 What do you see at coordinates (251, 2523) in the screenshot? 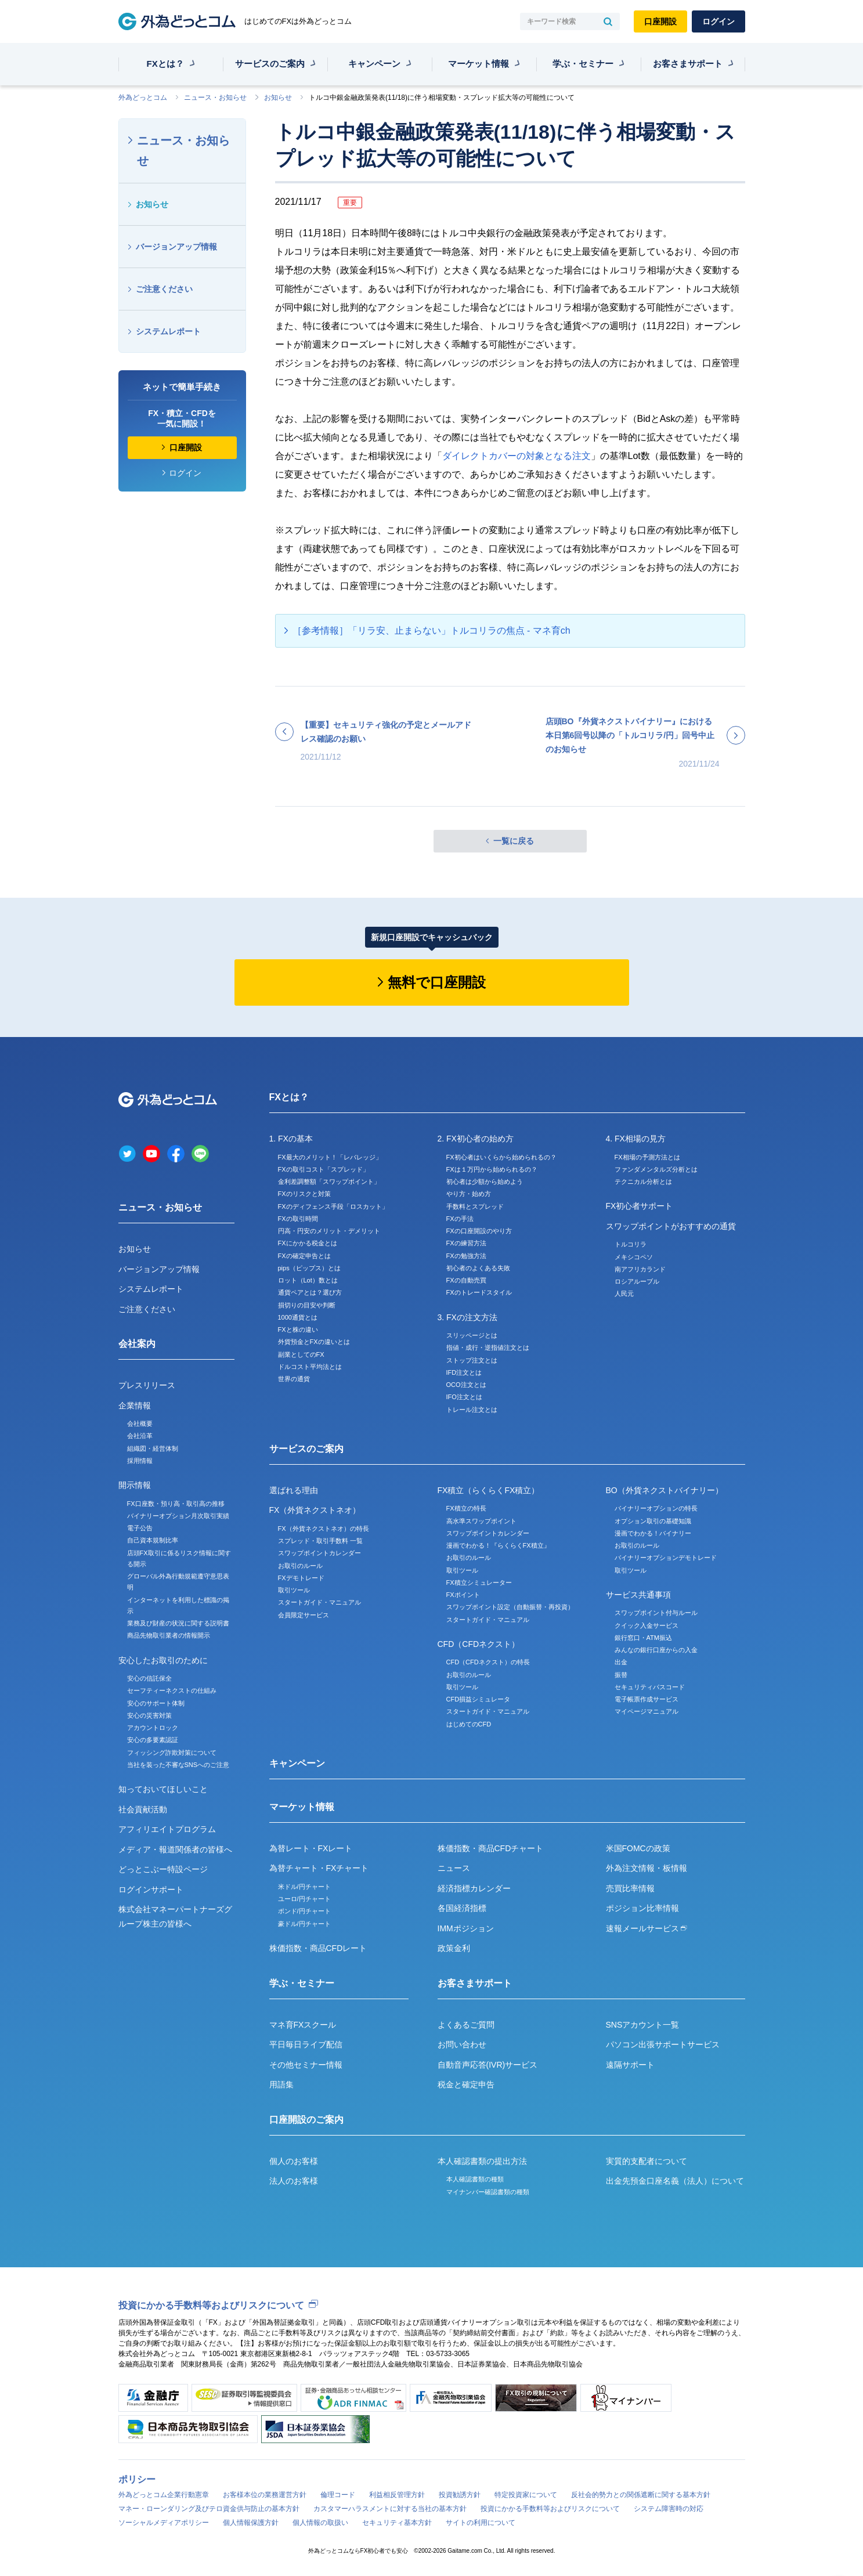
I see `個人情報保護方針` at bounding box center [251, 2523].